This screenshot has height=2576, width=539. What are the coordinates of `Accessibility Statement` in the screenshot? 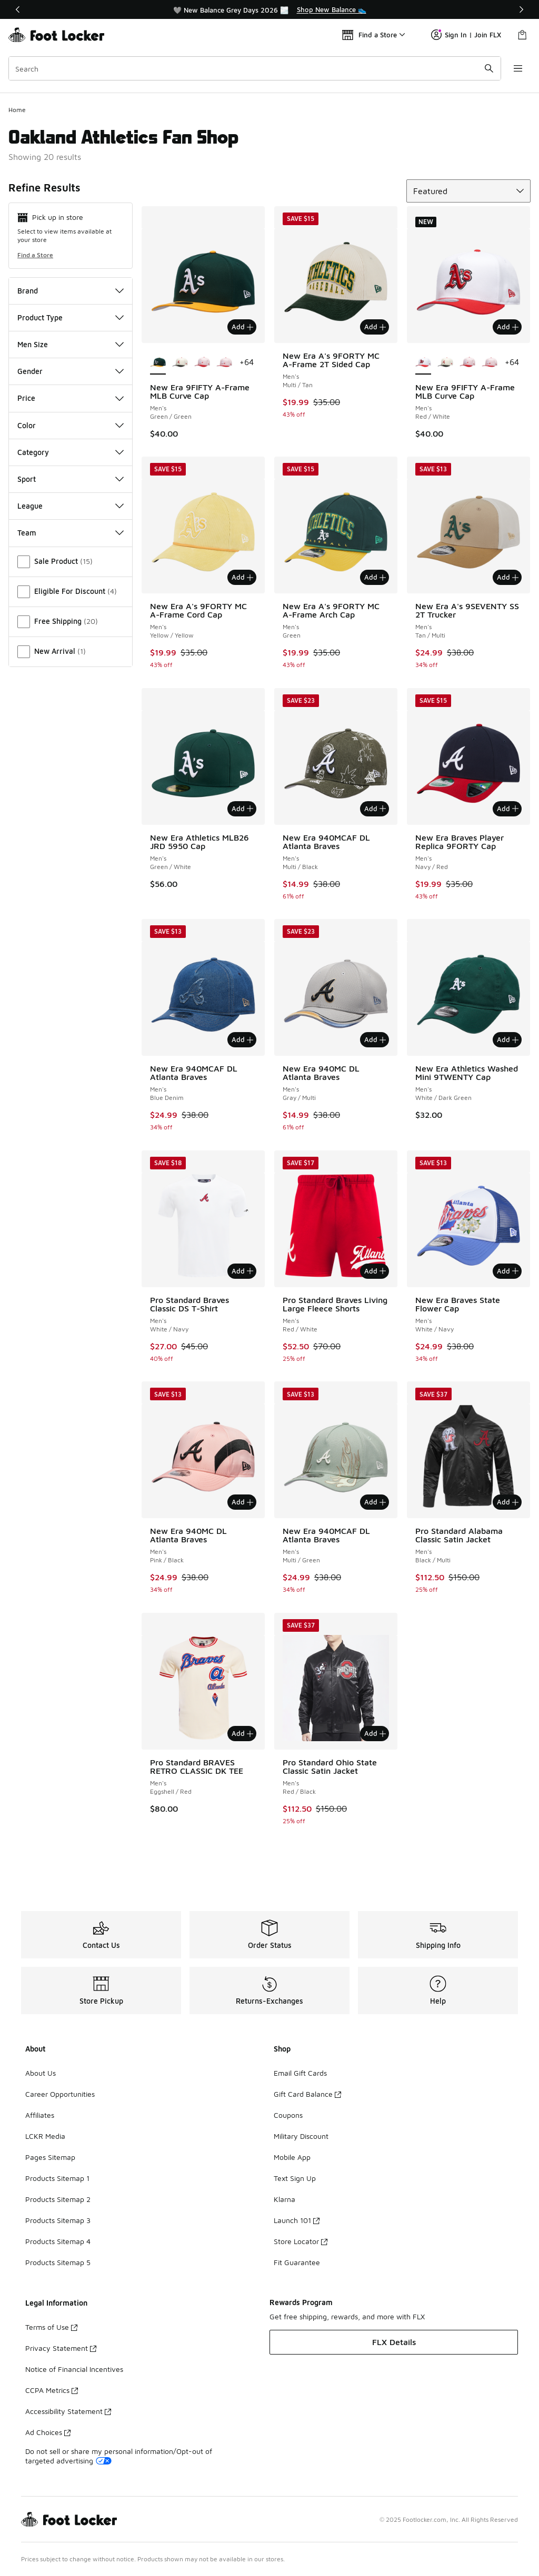 It's located at (68, 2411).